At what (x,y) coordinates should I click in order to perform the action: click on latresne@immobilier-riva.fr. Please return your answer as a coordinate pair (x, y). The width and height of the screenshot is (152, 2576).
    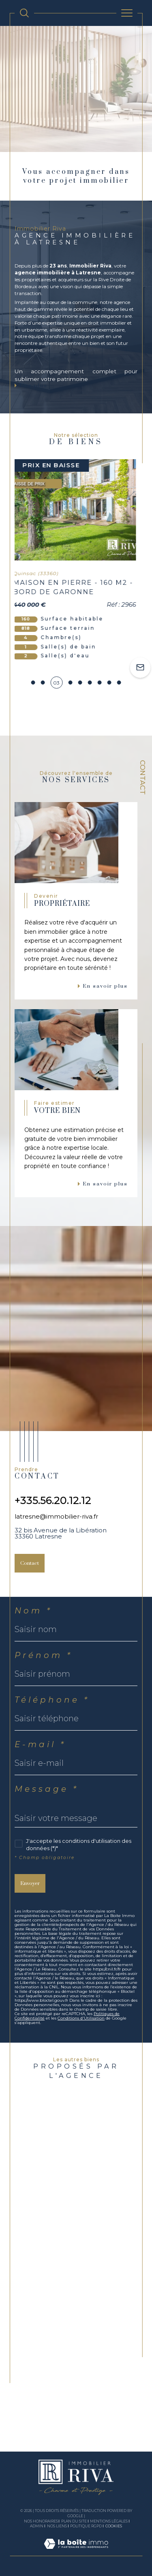
    Looking at the image, I should click on (56, 1516).